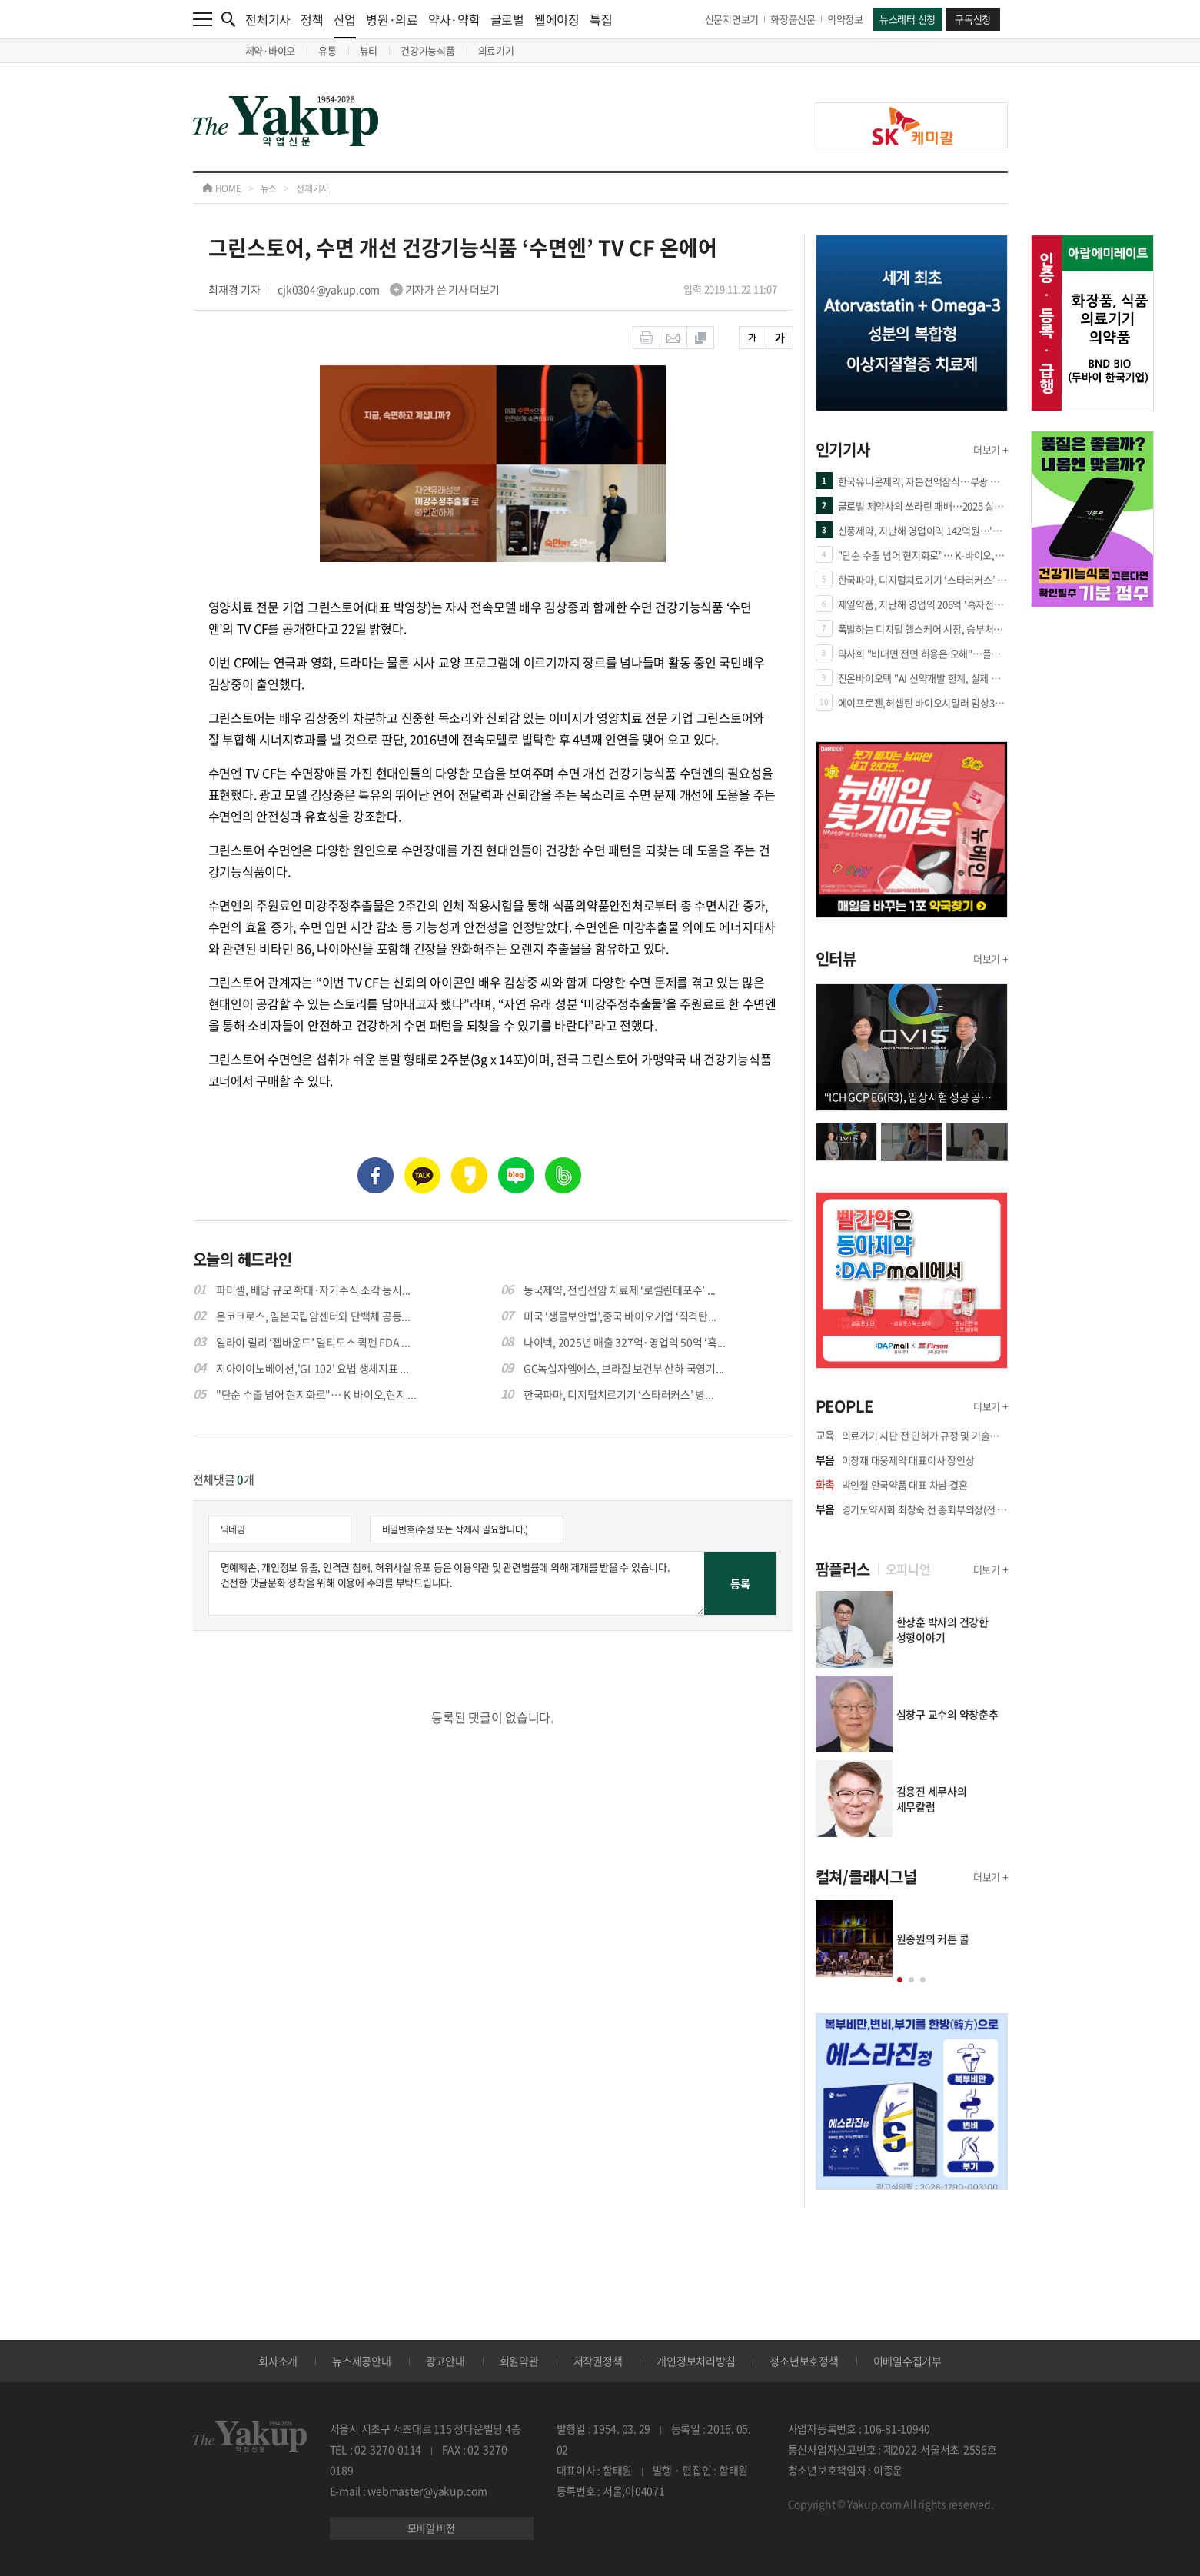 The image size is (1200, 2576). I want to click on 산업, so click(345, 24).